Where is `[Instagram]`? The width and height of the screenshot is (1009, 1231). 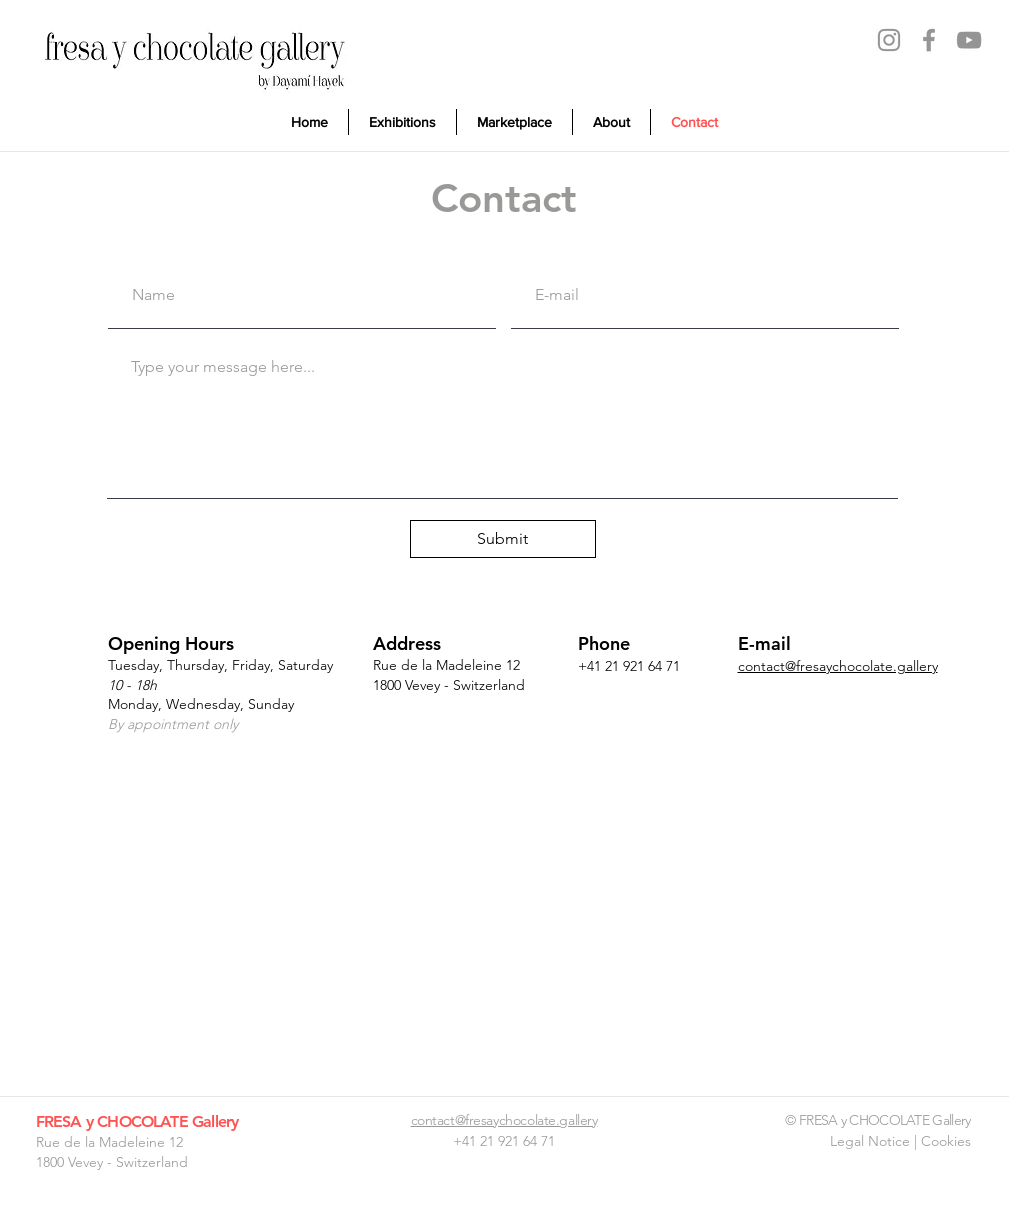 [Instagram] is located at coordinates (889, 40).